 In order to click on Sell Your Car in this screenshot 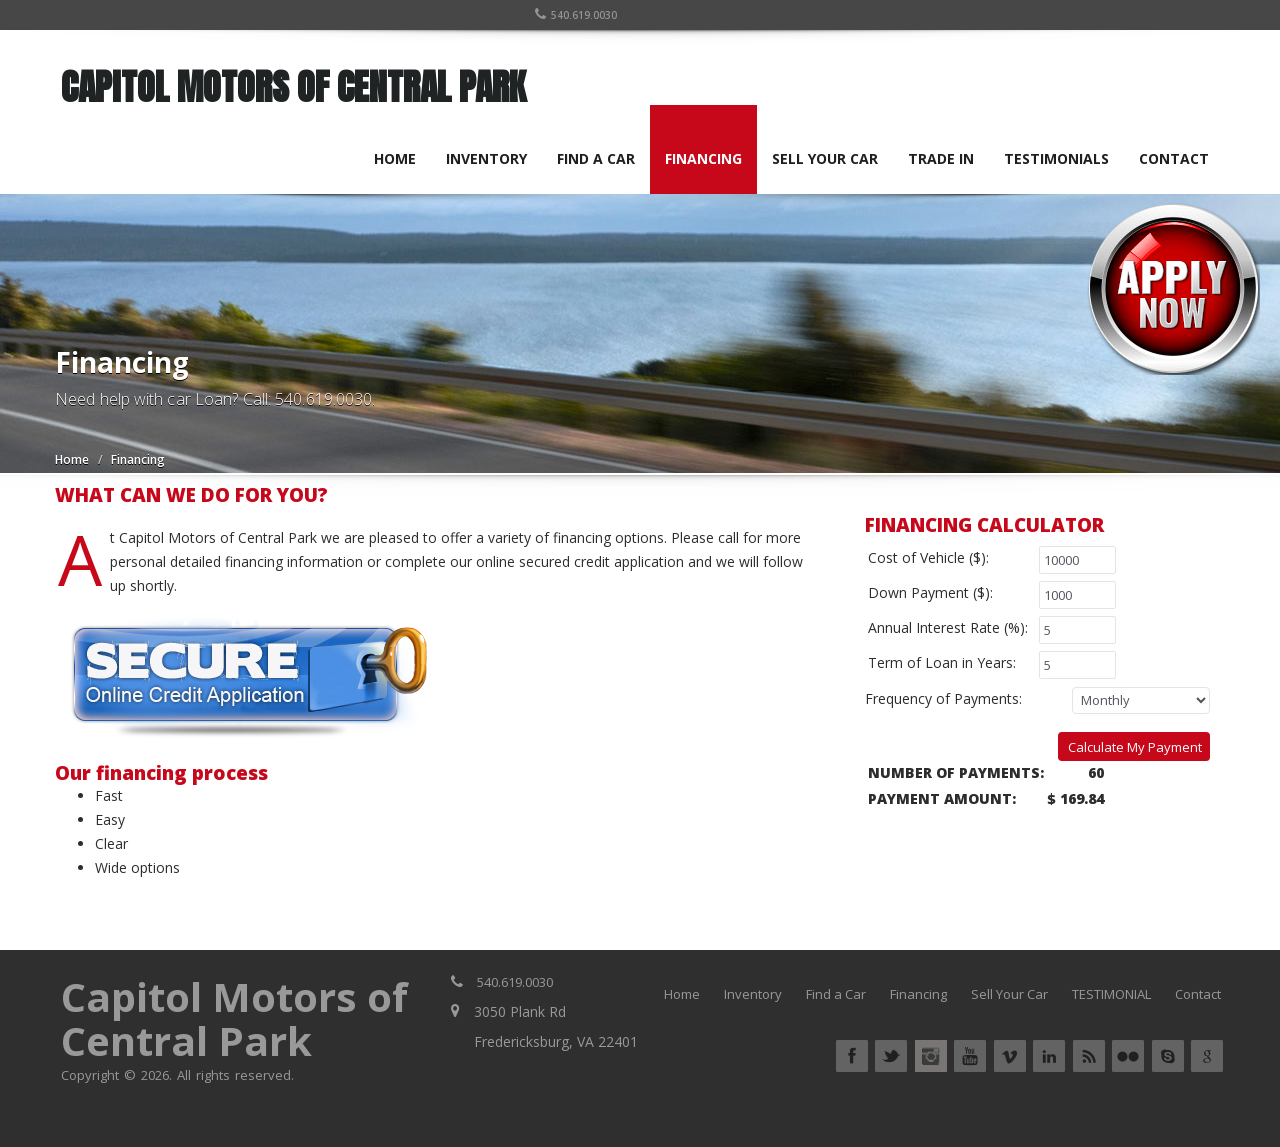, I will do `click(1009, 994)`.